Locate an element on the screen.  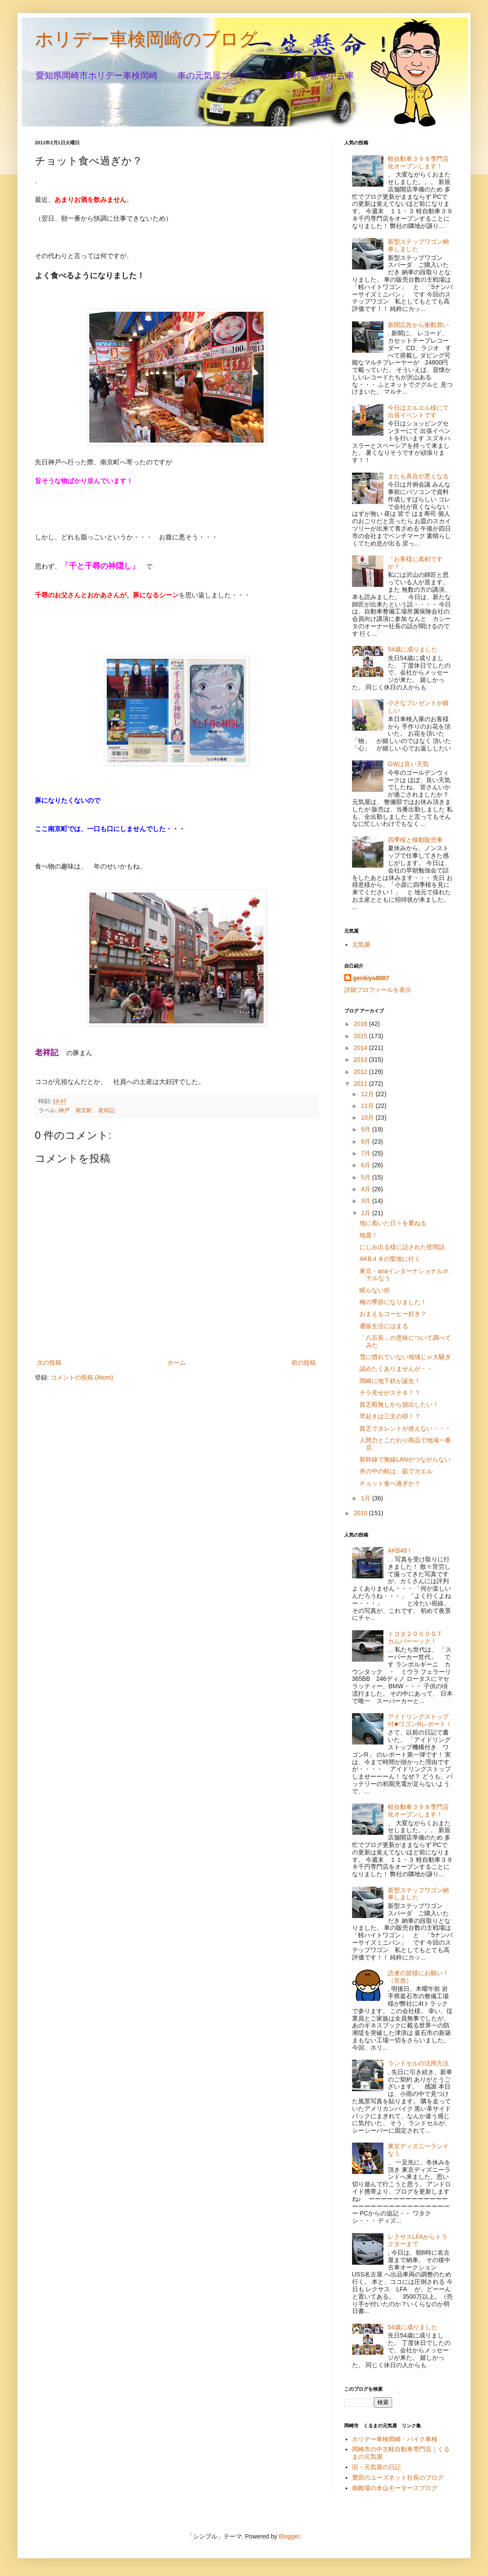
今日はエルエル様にて出張イベントです is located at coordinates (418, 411).